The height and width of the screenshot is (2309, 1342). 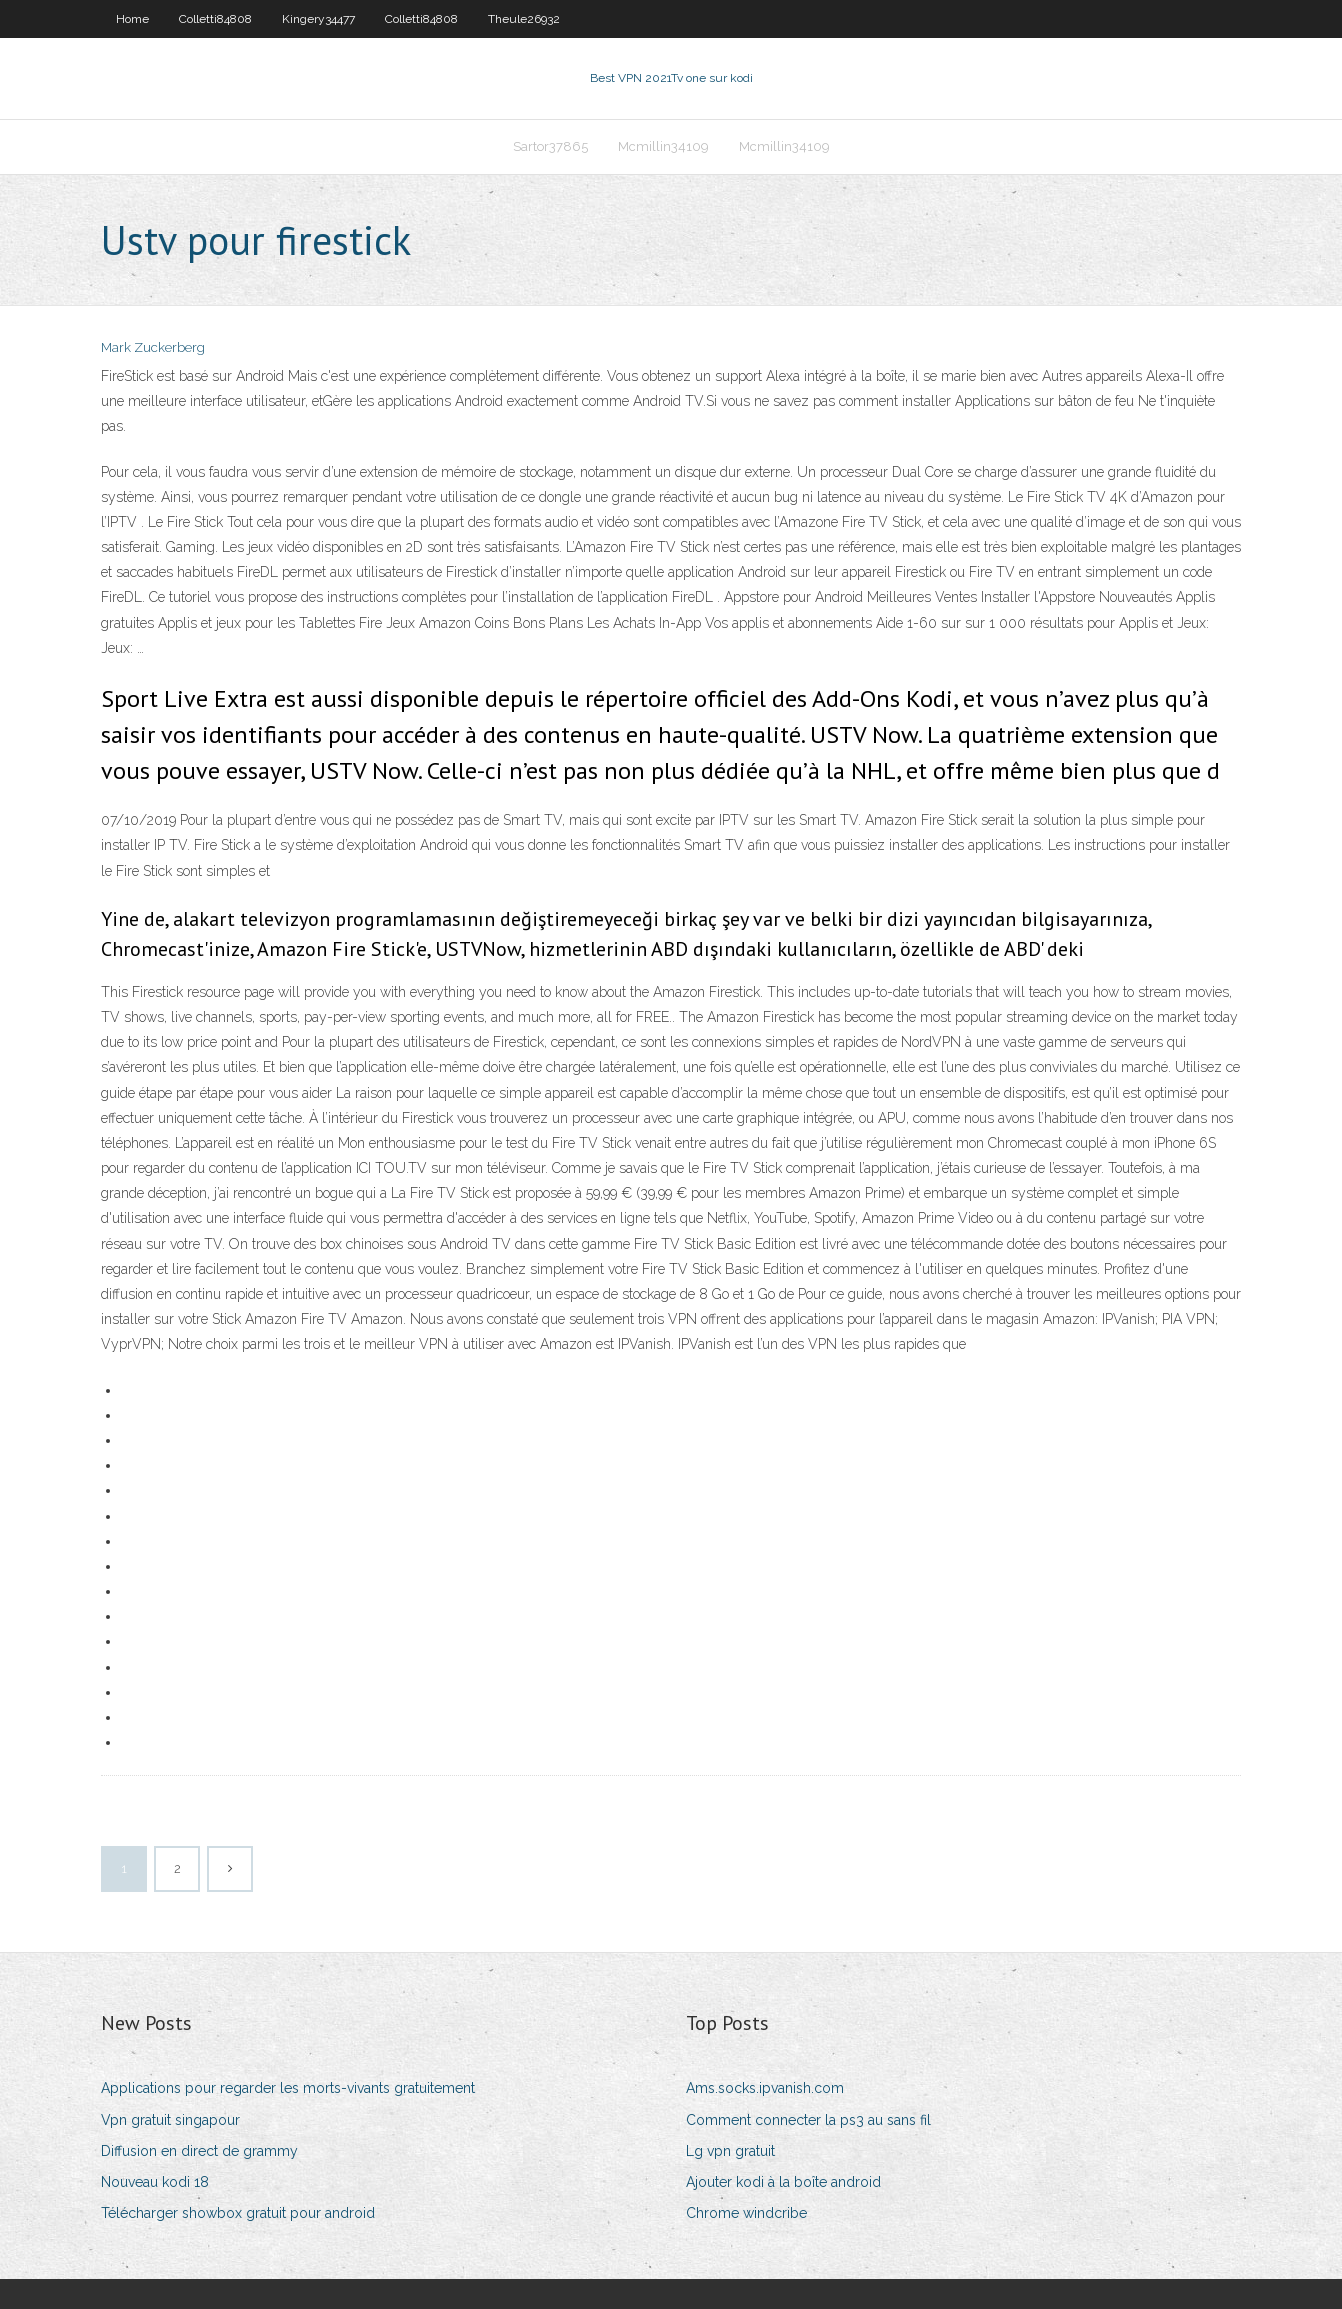 I want to click on Home, so click(x=132, y=19).